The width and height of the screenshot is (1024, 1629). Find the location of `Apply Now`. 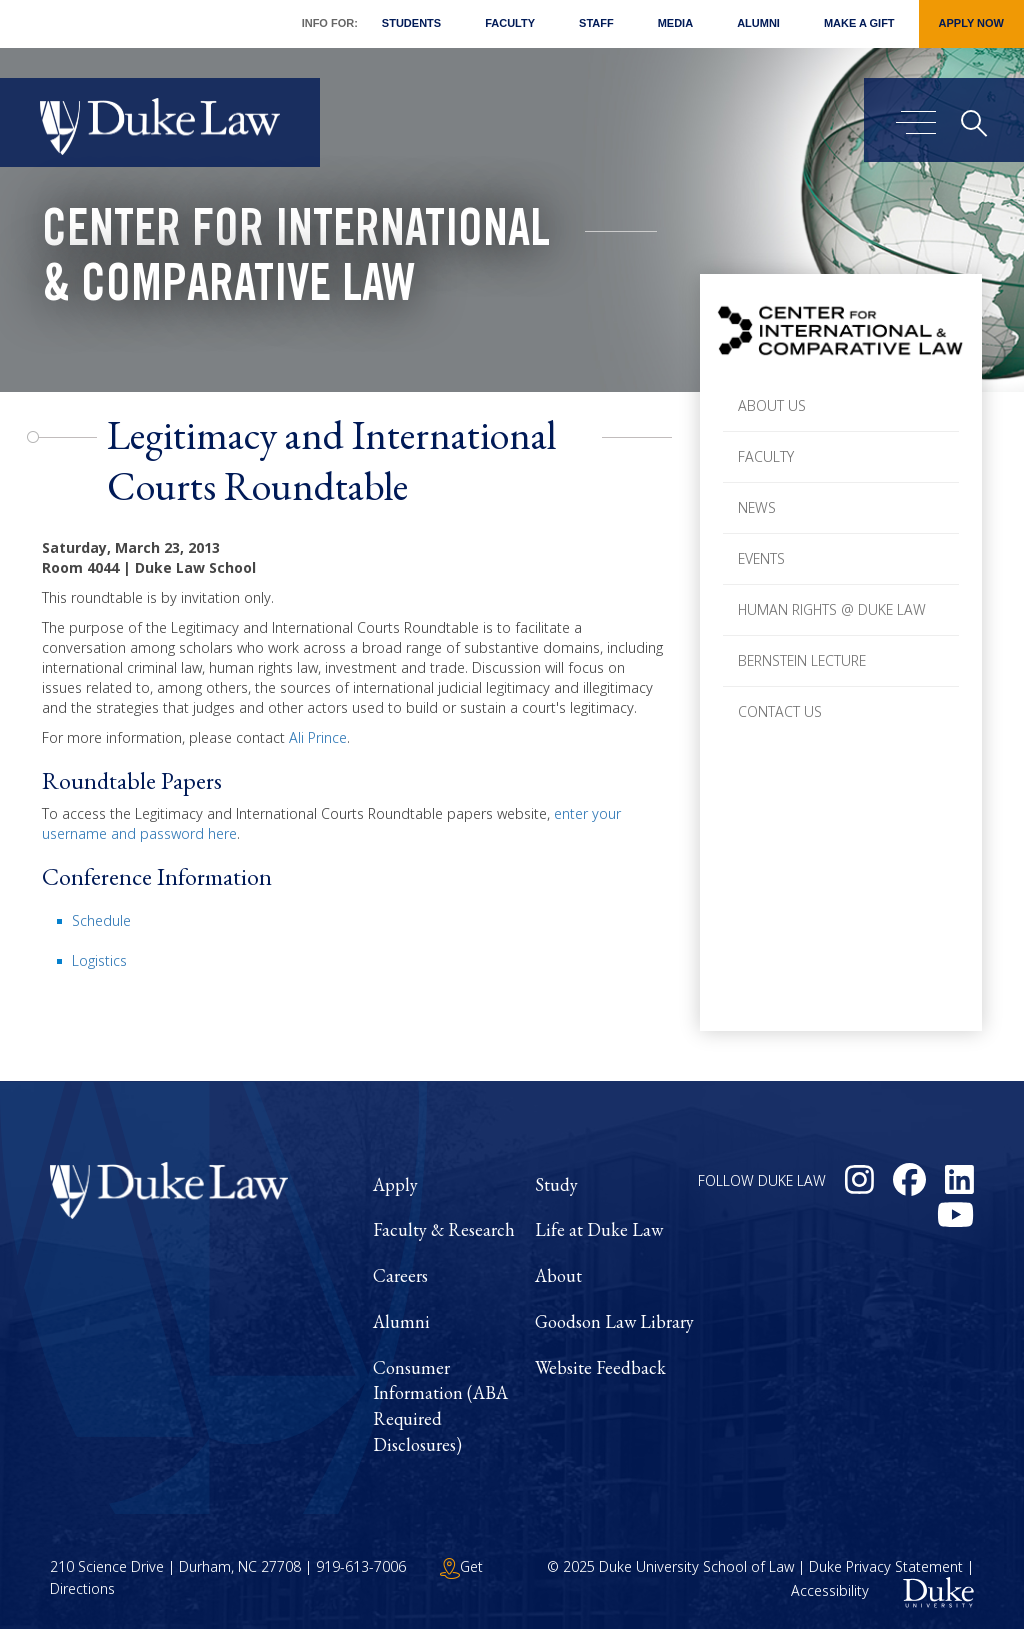

Apply Now is located at coordinates (971, 23).